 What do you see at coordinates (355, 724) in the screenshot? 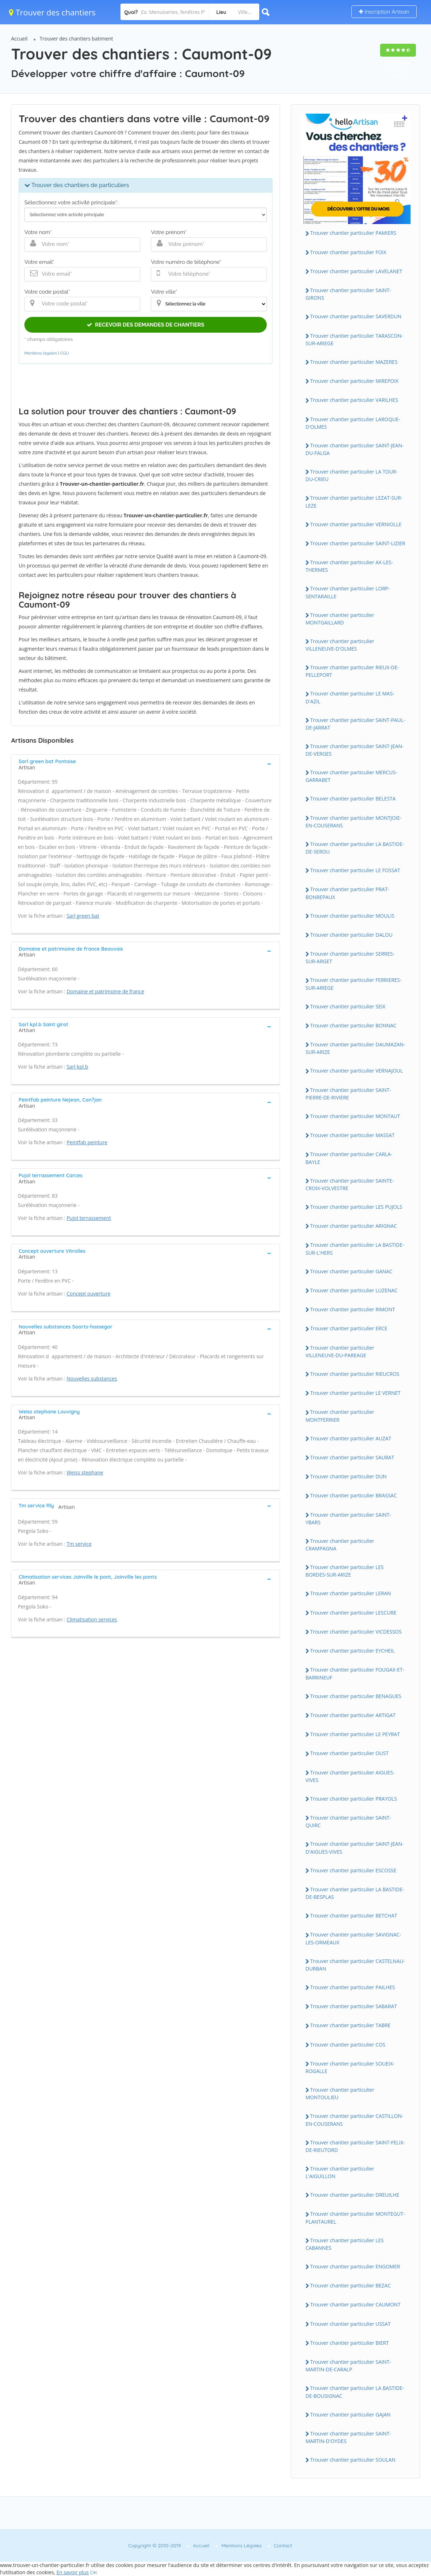
I see `Trouver chantier particulier SAINT-PAUL-DE-JARRAT` at bounding box center [355, 724].